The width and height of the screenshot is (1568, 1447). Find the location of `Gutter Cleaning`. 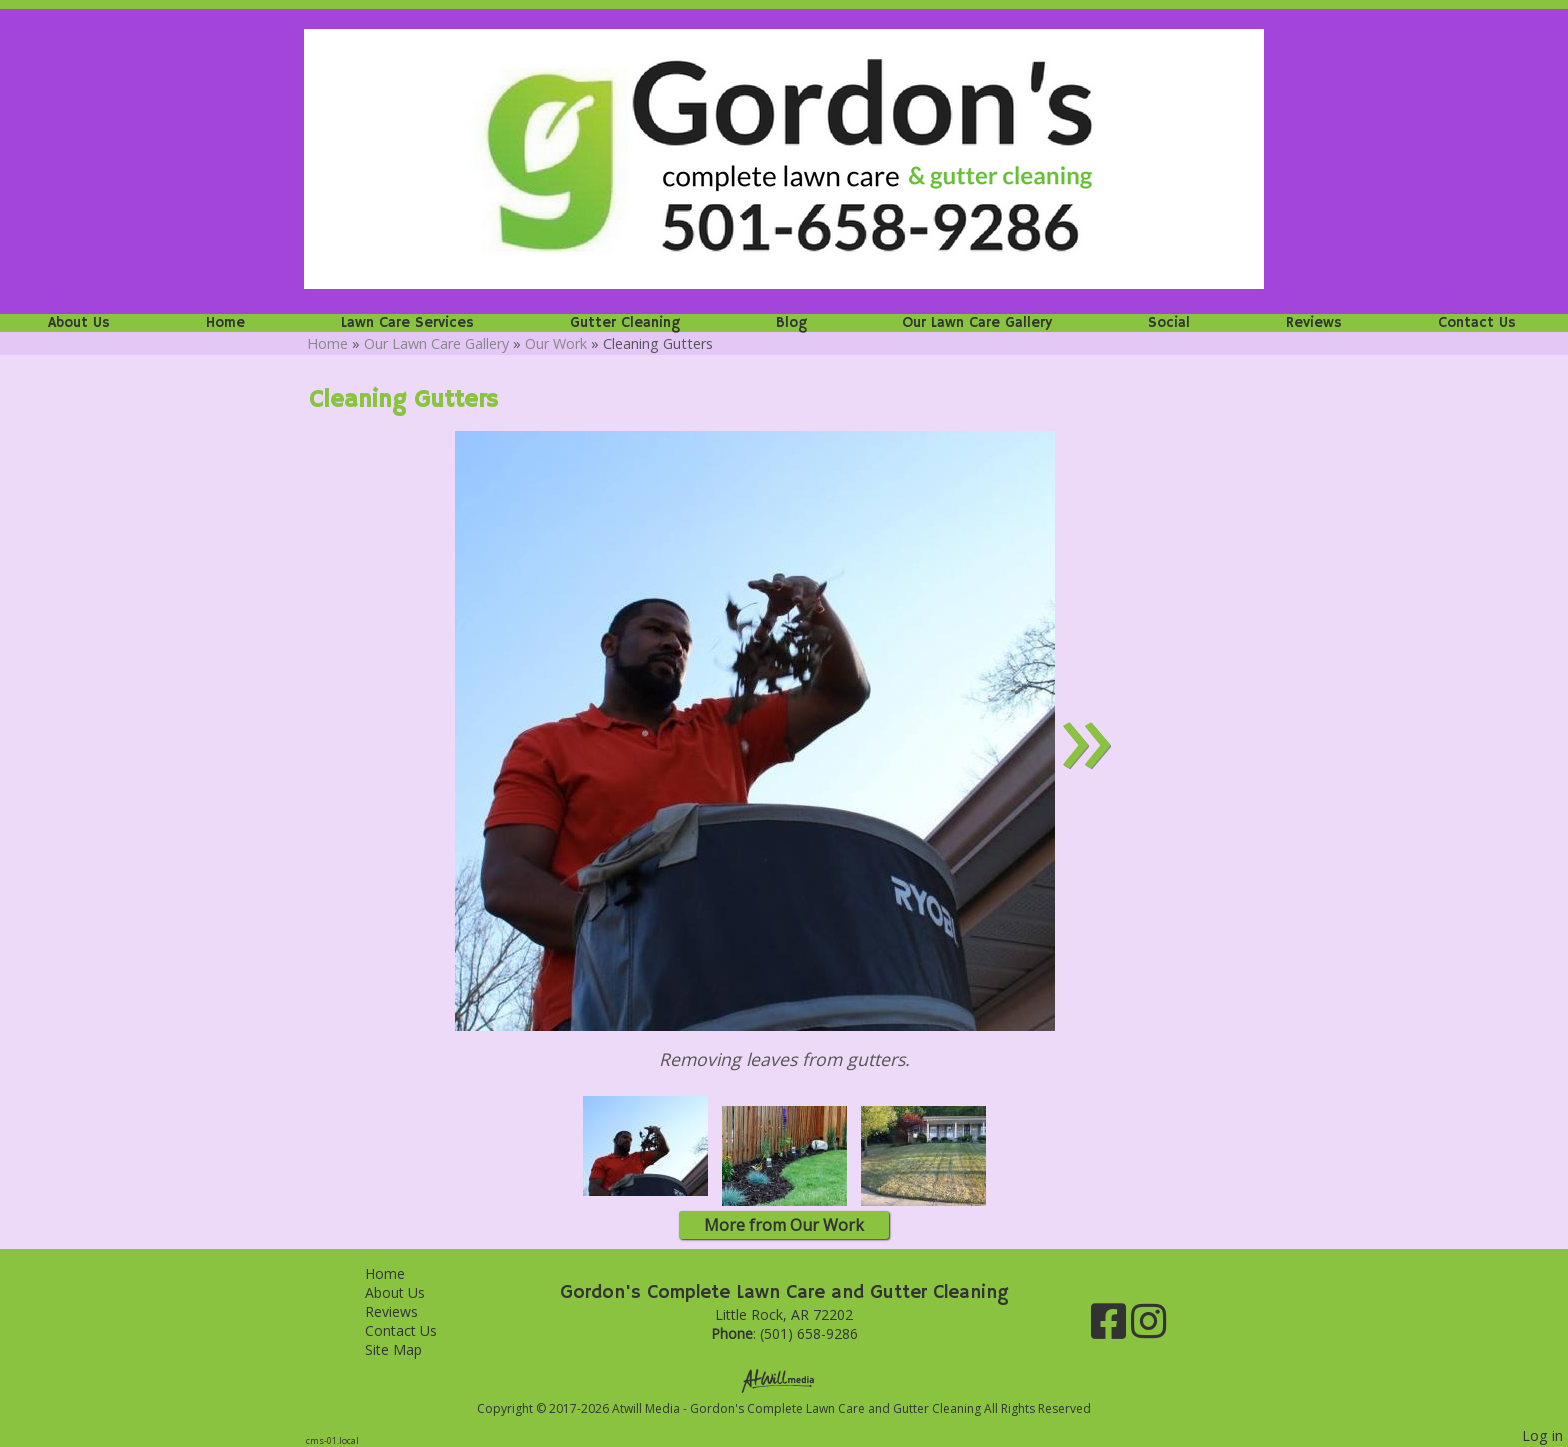

Gutter Cleaning is located at coordinates (625, 323).